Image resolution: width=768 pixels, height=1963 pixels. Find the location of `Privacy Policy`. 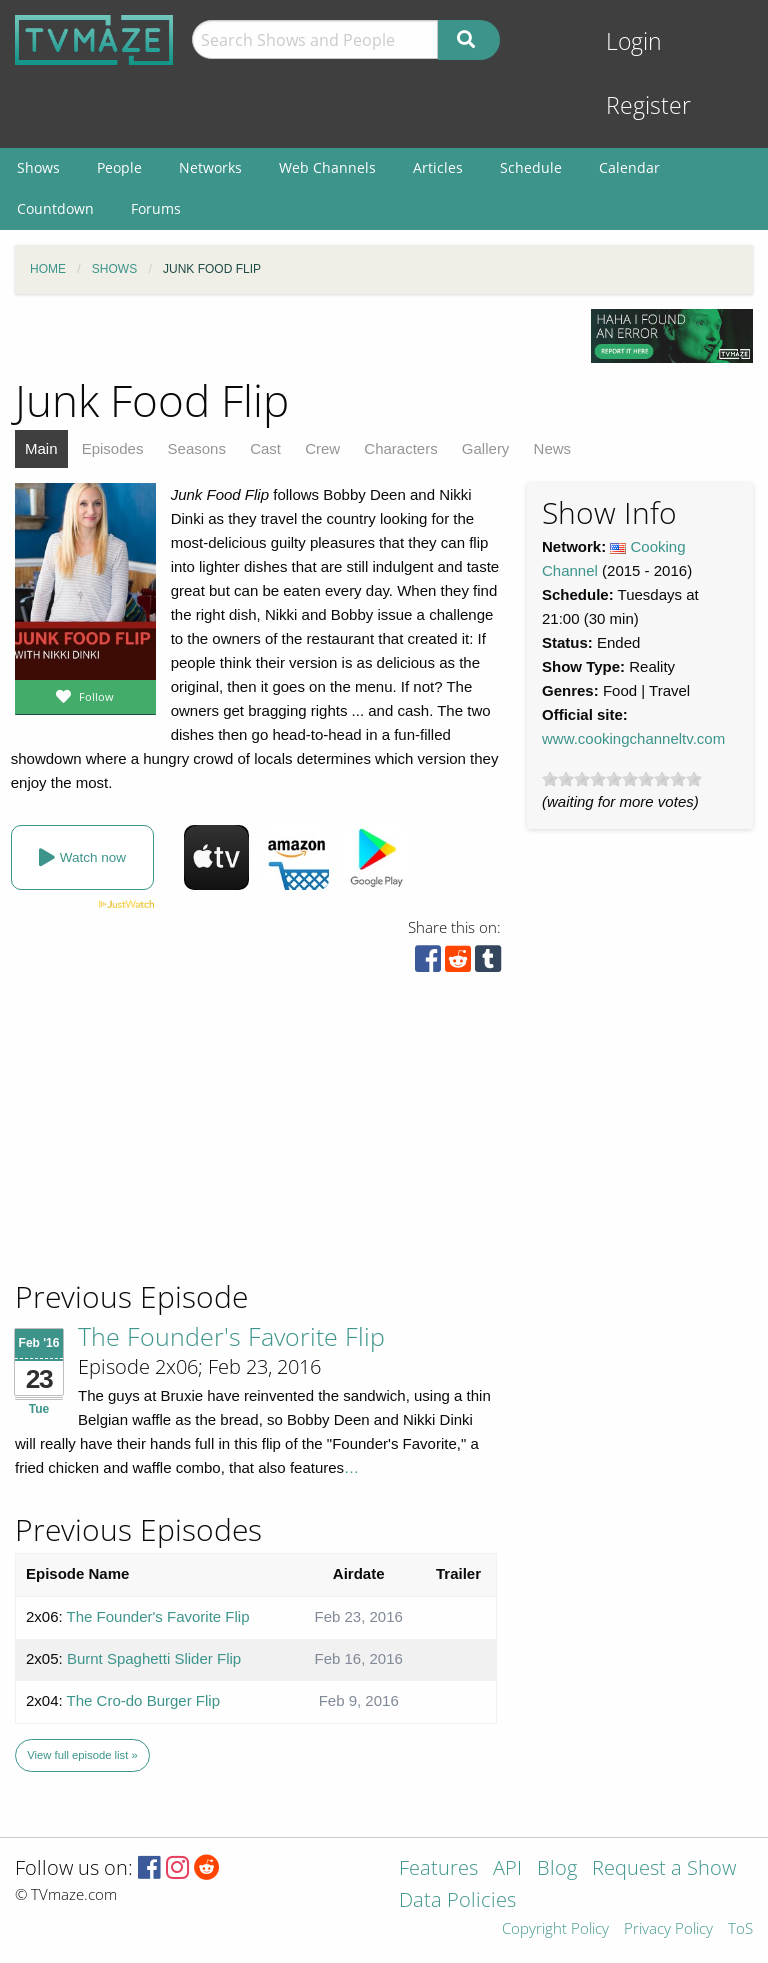

Privacy Policy is located at coordinates (668, 1929).